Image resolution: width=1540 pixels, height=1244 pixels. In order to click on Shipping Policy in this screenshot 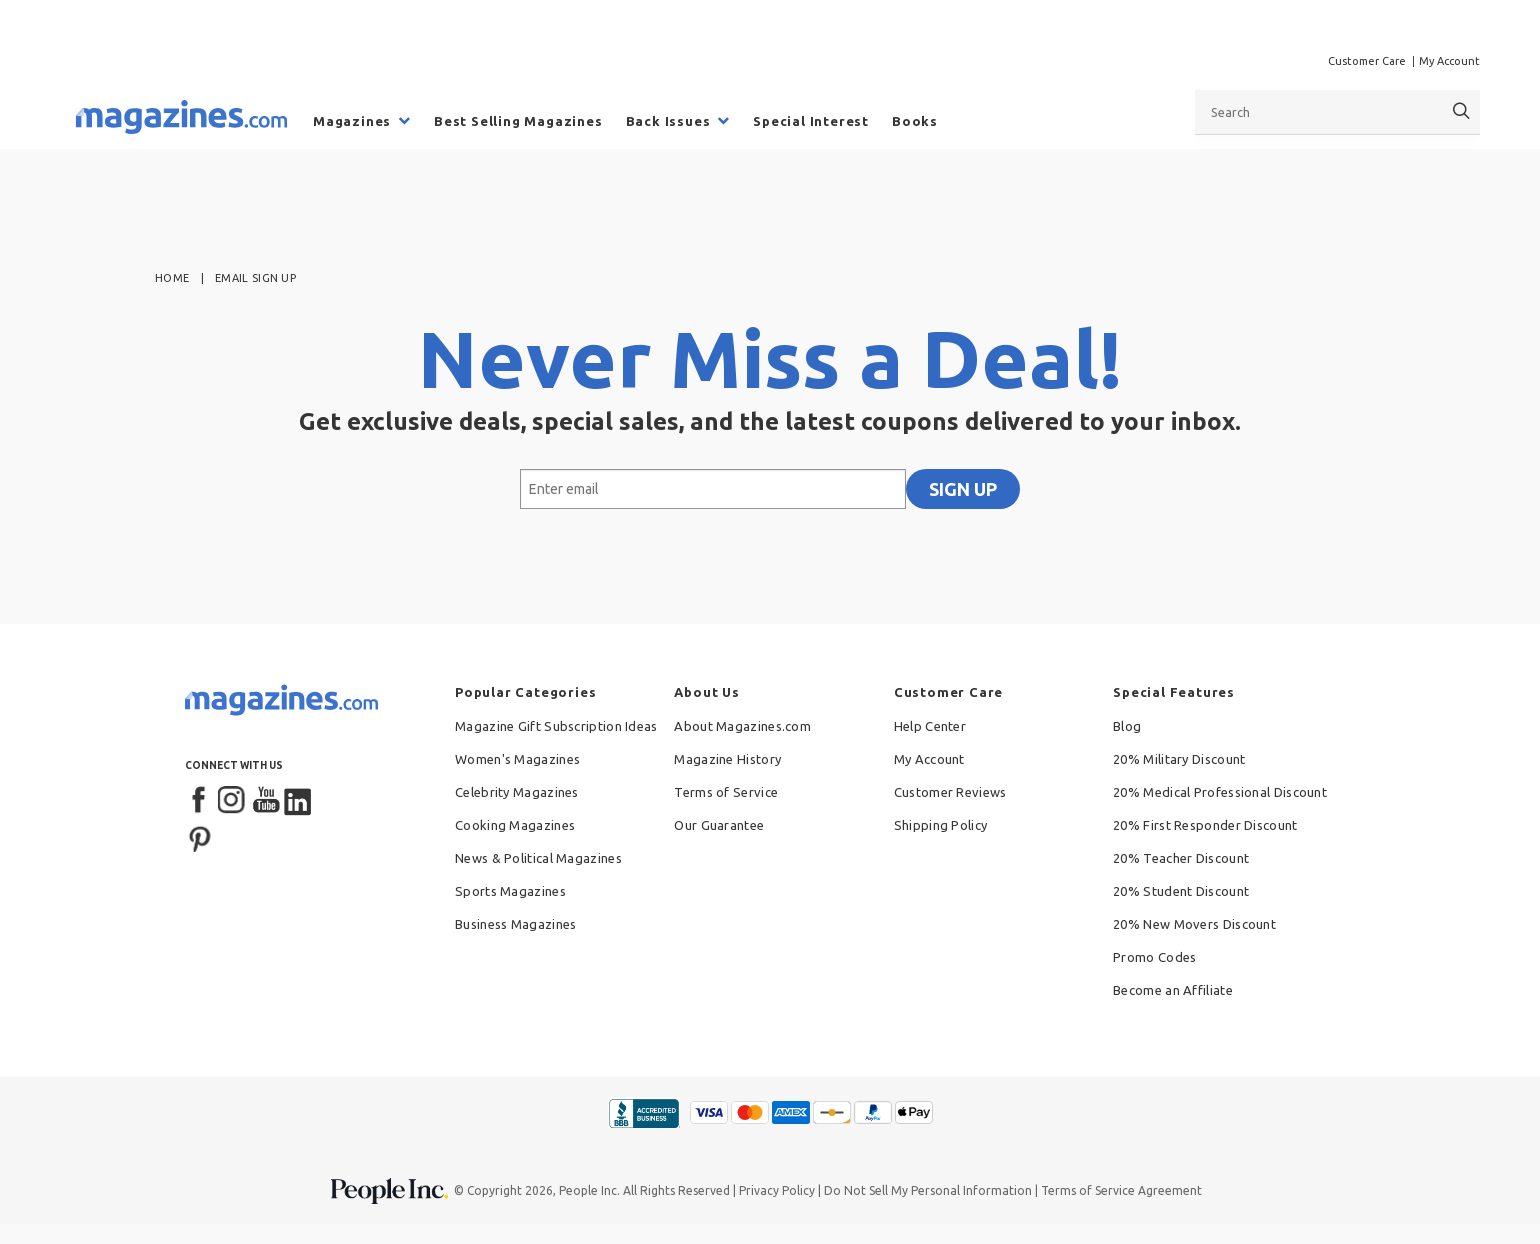, I will do `click(941, 825)`.